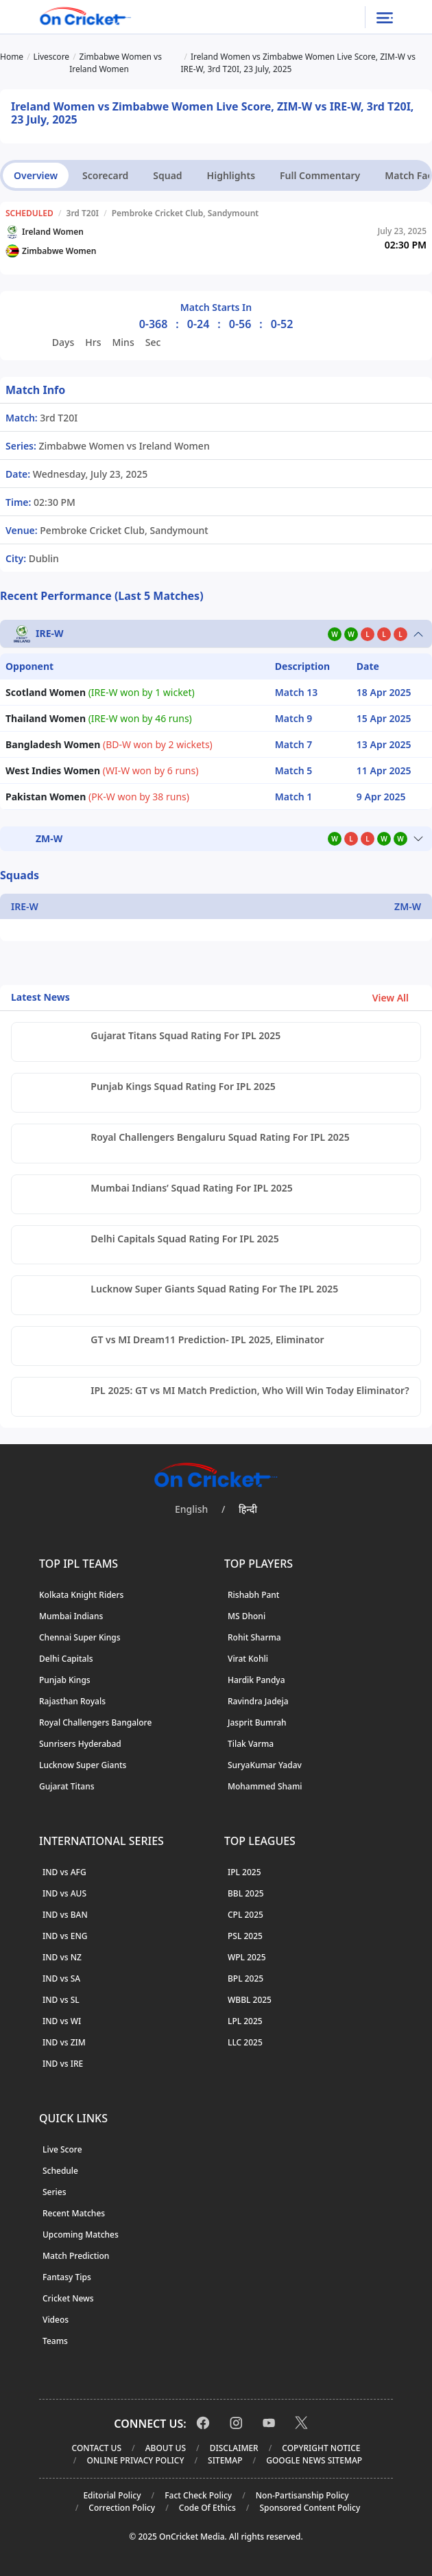 This screenshot has width=432, height=2576. What do you see at coordinates (65, 1915) in the screenshot?
I see `IND vs BAN` at bounding box center [65, 1915].